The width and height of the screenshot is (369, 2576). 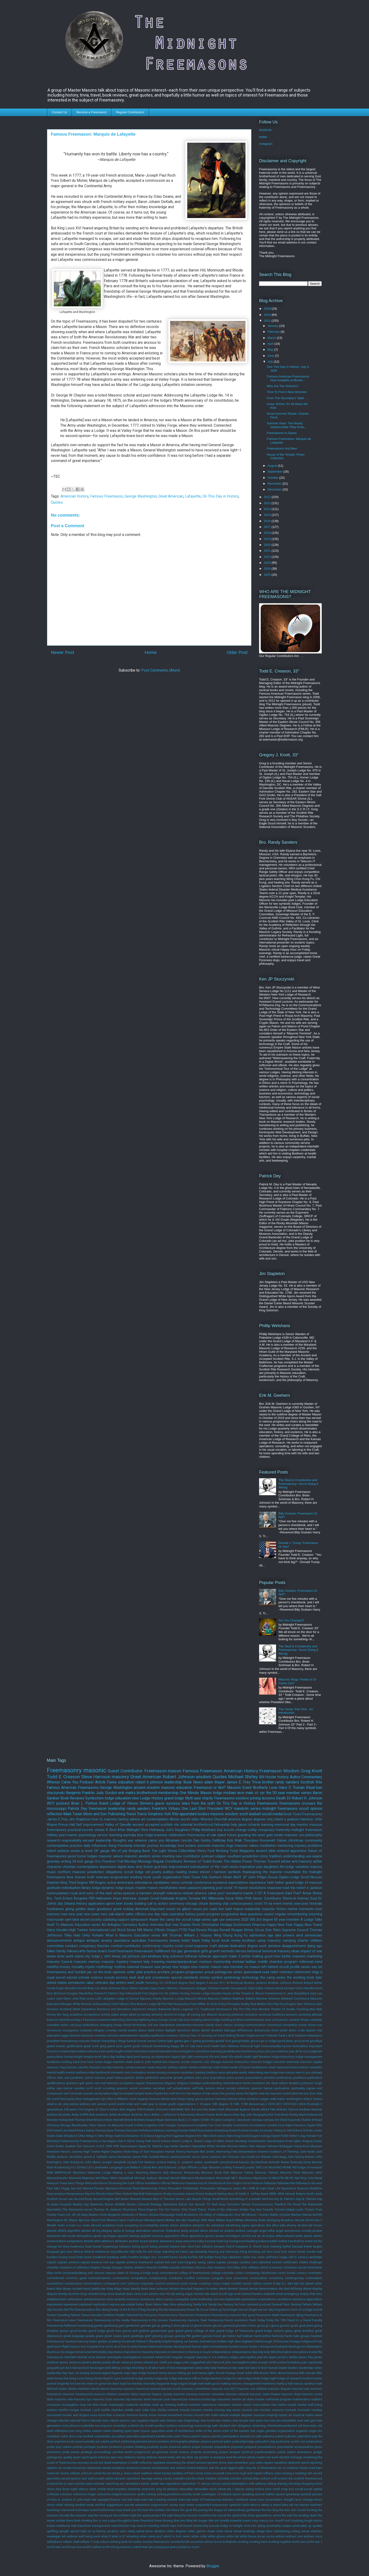 I want to click on treasure, so click(x=154, y=2099).